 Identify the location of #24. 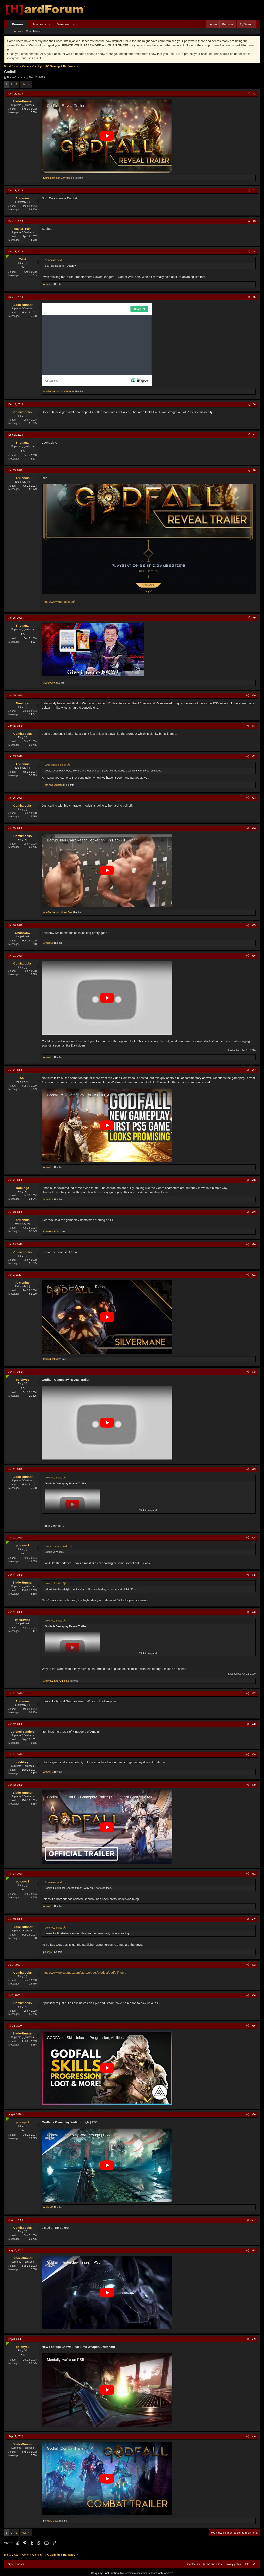
(254, 1535).